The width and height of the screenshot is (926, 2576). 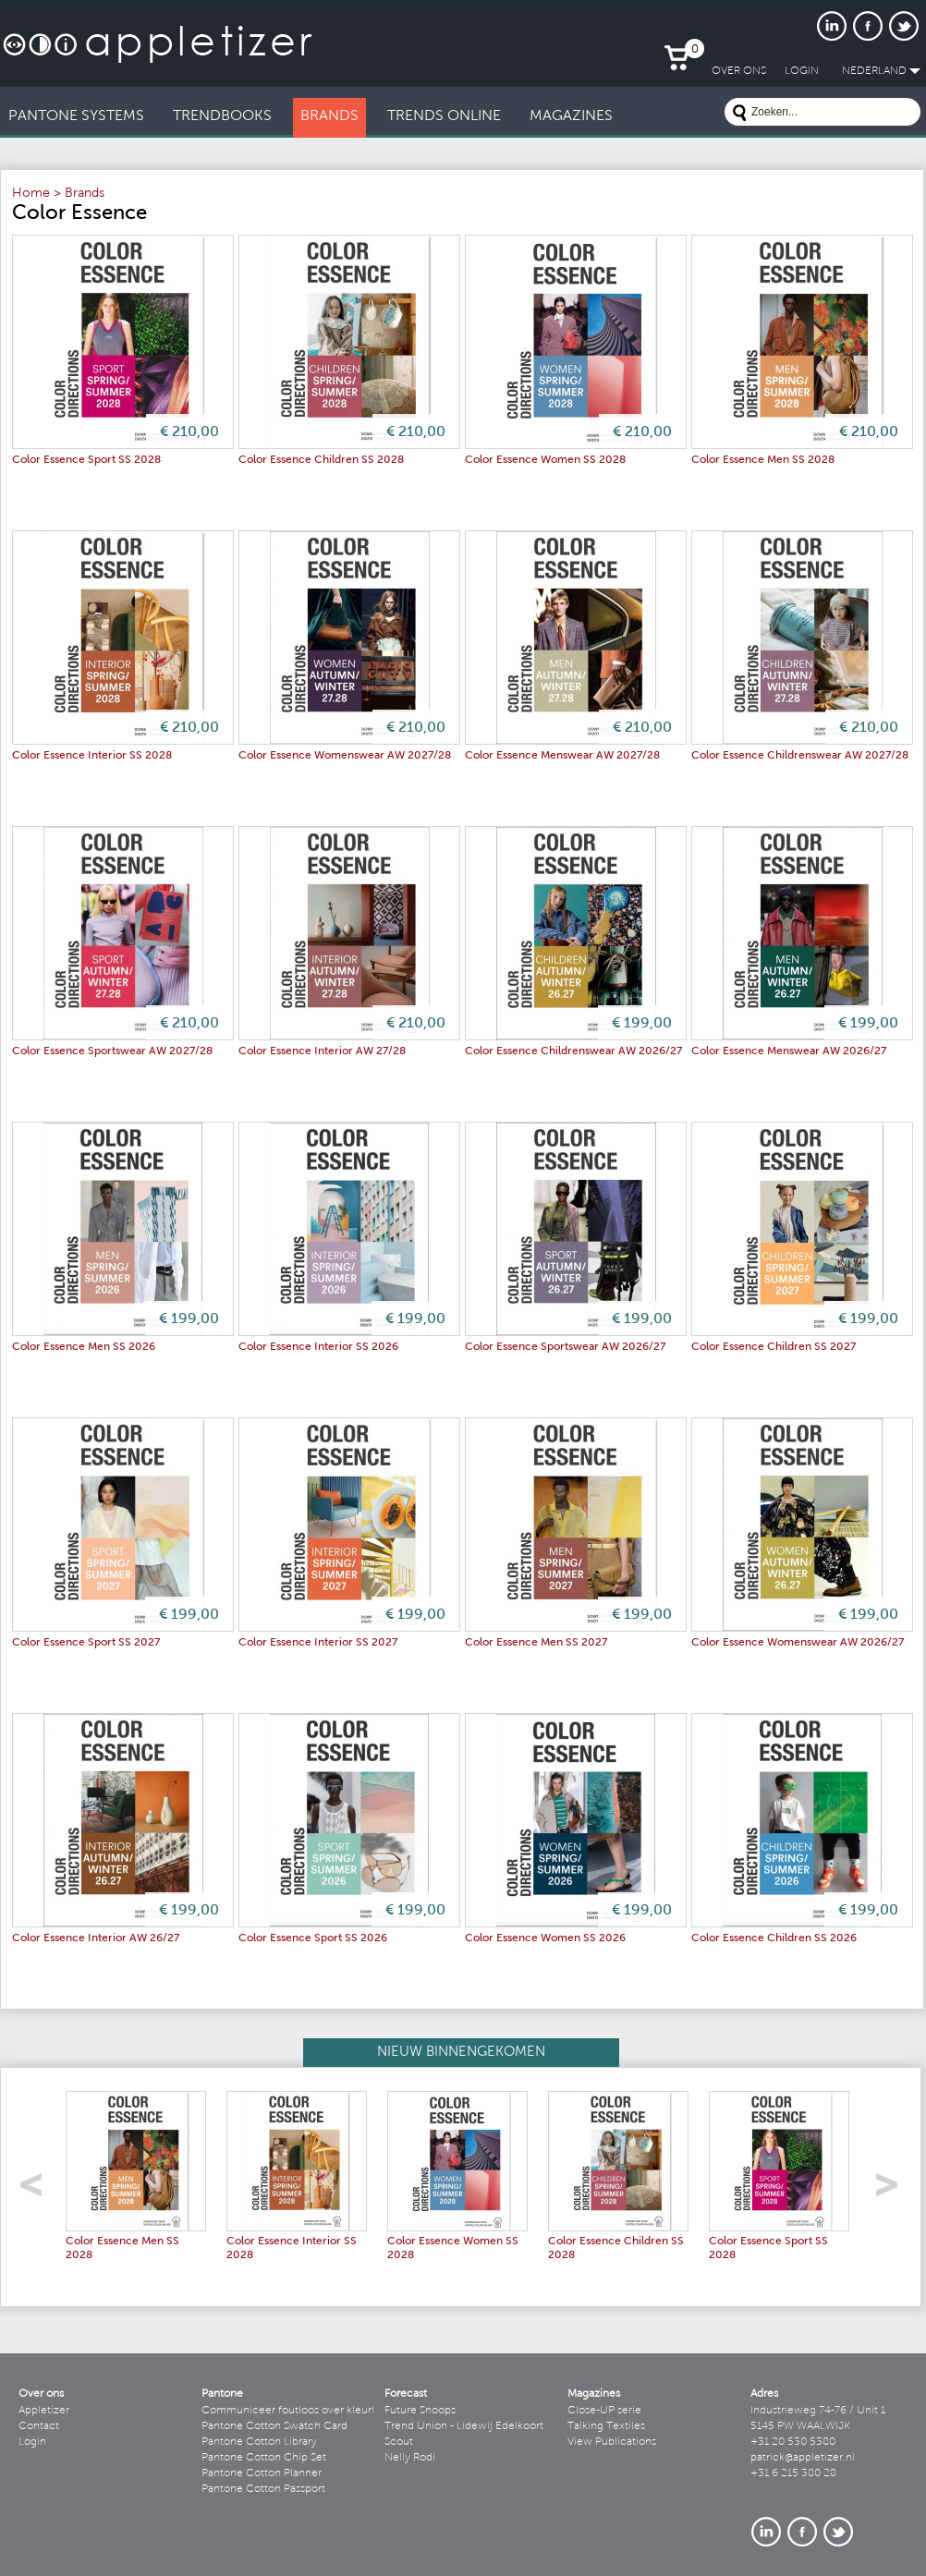 What do you see at coordinates (312, 1938) in the screenshot?
I see `Color Essence Sport SS 2026` at bounding box center [312, 1938].